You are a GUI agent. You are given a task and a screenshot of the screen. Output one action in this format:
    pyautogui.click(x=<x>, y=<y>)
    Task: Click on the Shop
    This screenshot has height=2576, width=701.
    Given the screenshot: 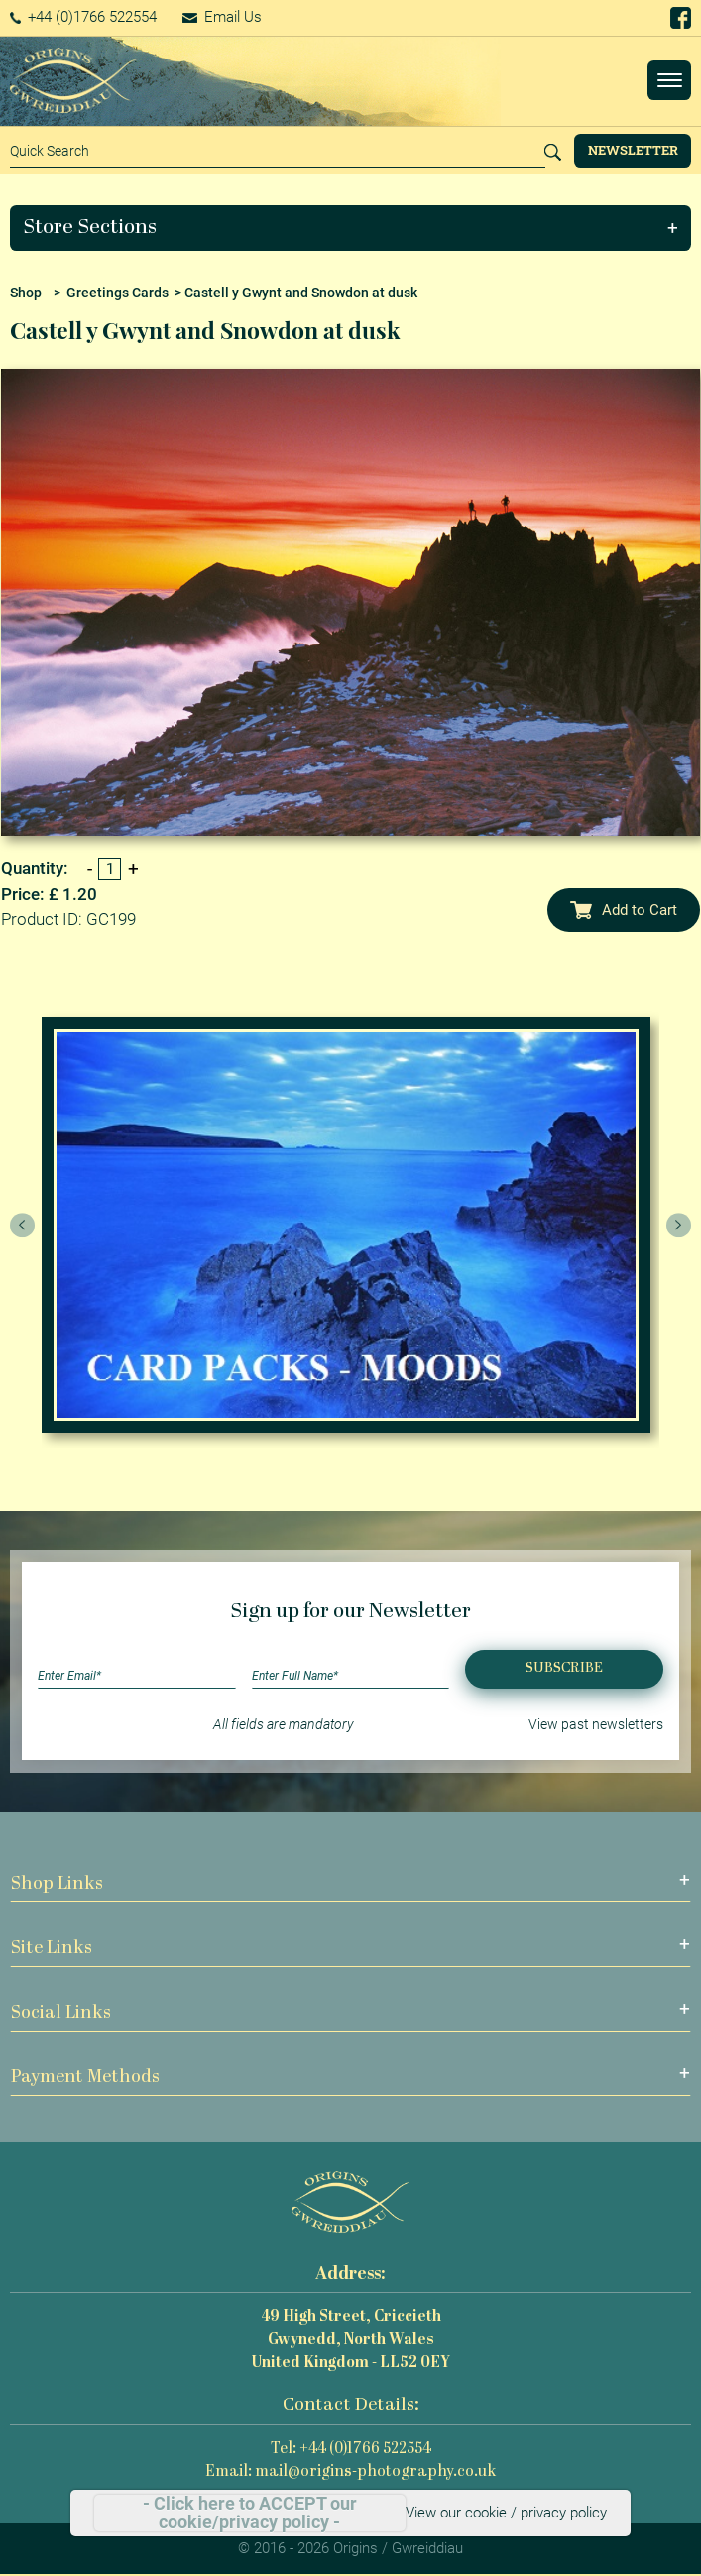 What is the action you would take?
    pyautogui.click(x=26, y=292)
    